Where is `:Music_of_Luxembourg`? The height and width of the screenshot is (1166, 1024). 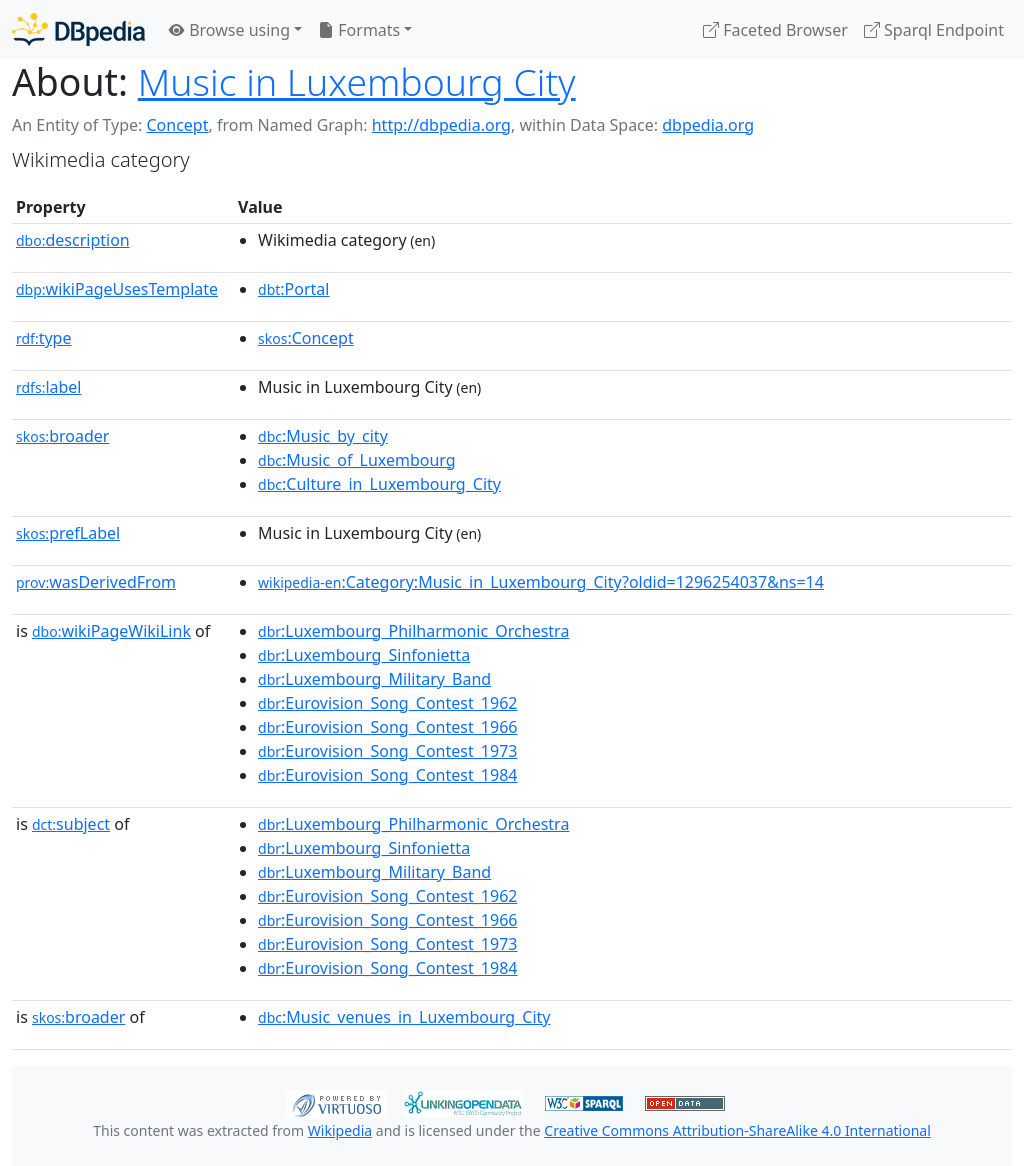
:Music_of_Luxembourg is located at coordinates (357, 460).